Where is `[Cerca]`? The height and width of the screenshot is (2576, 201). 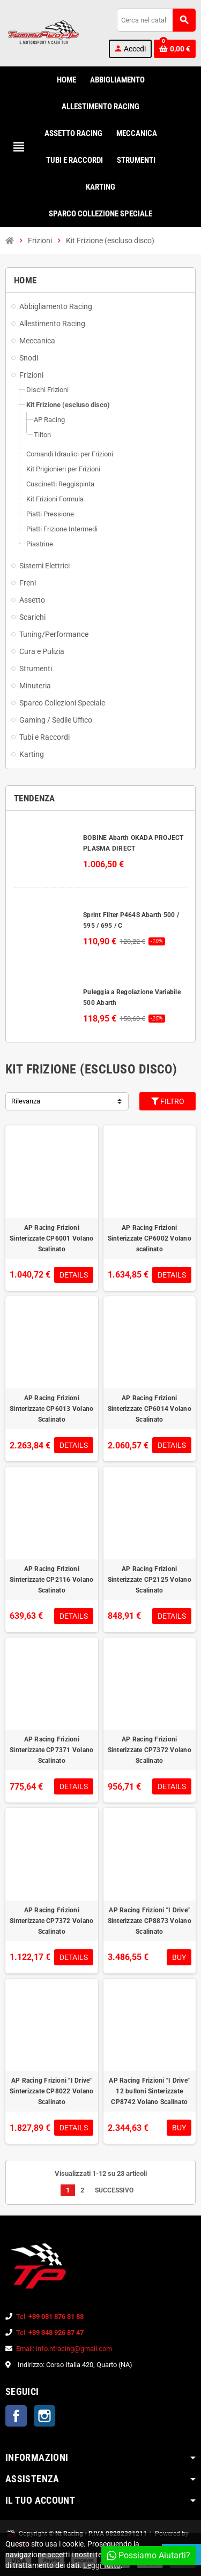 [Cerca] is located at coordinates (156, 20).